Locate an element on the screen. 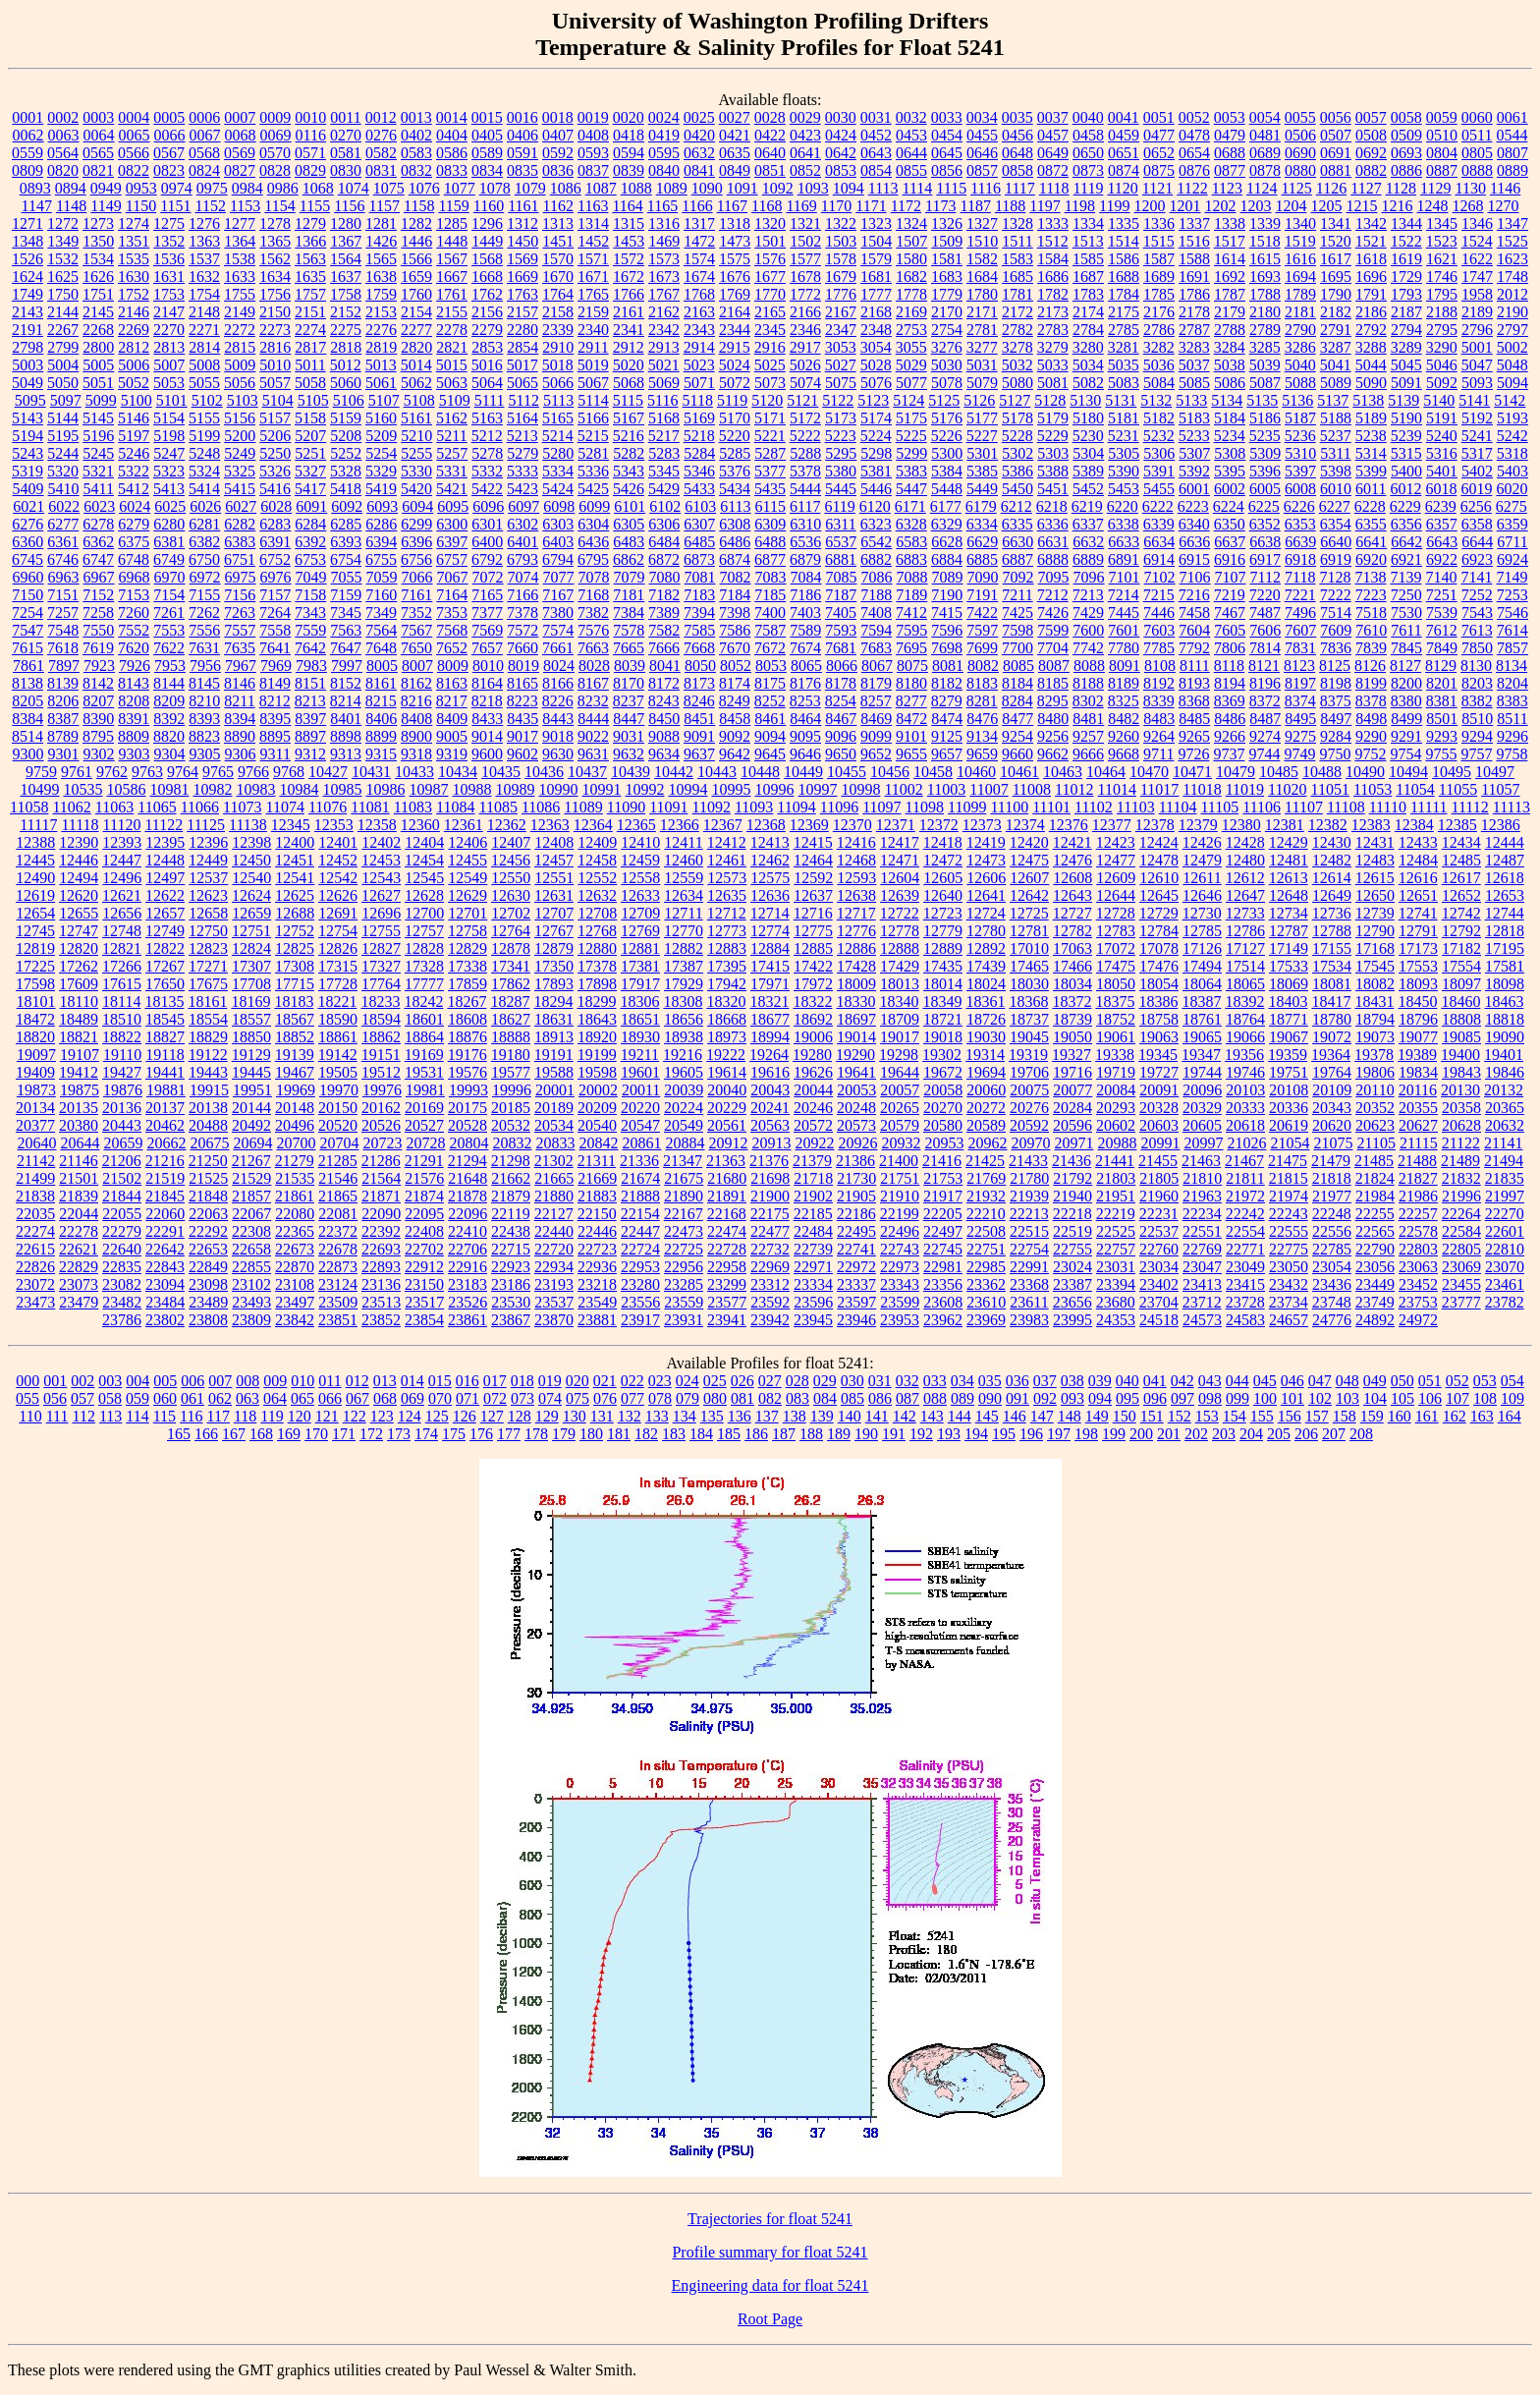 This screenshot has width=1540, height=2395. 5008 is located at coordinates (204, 365).